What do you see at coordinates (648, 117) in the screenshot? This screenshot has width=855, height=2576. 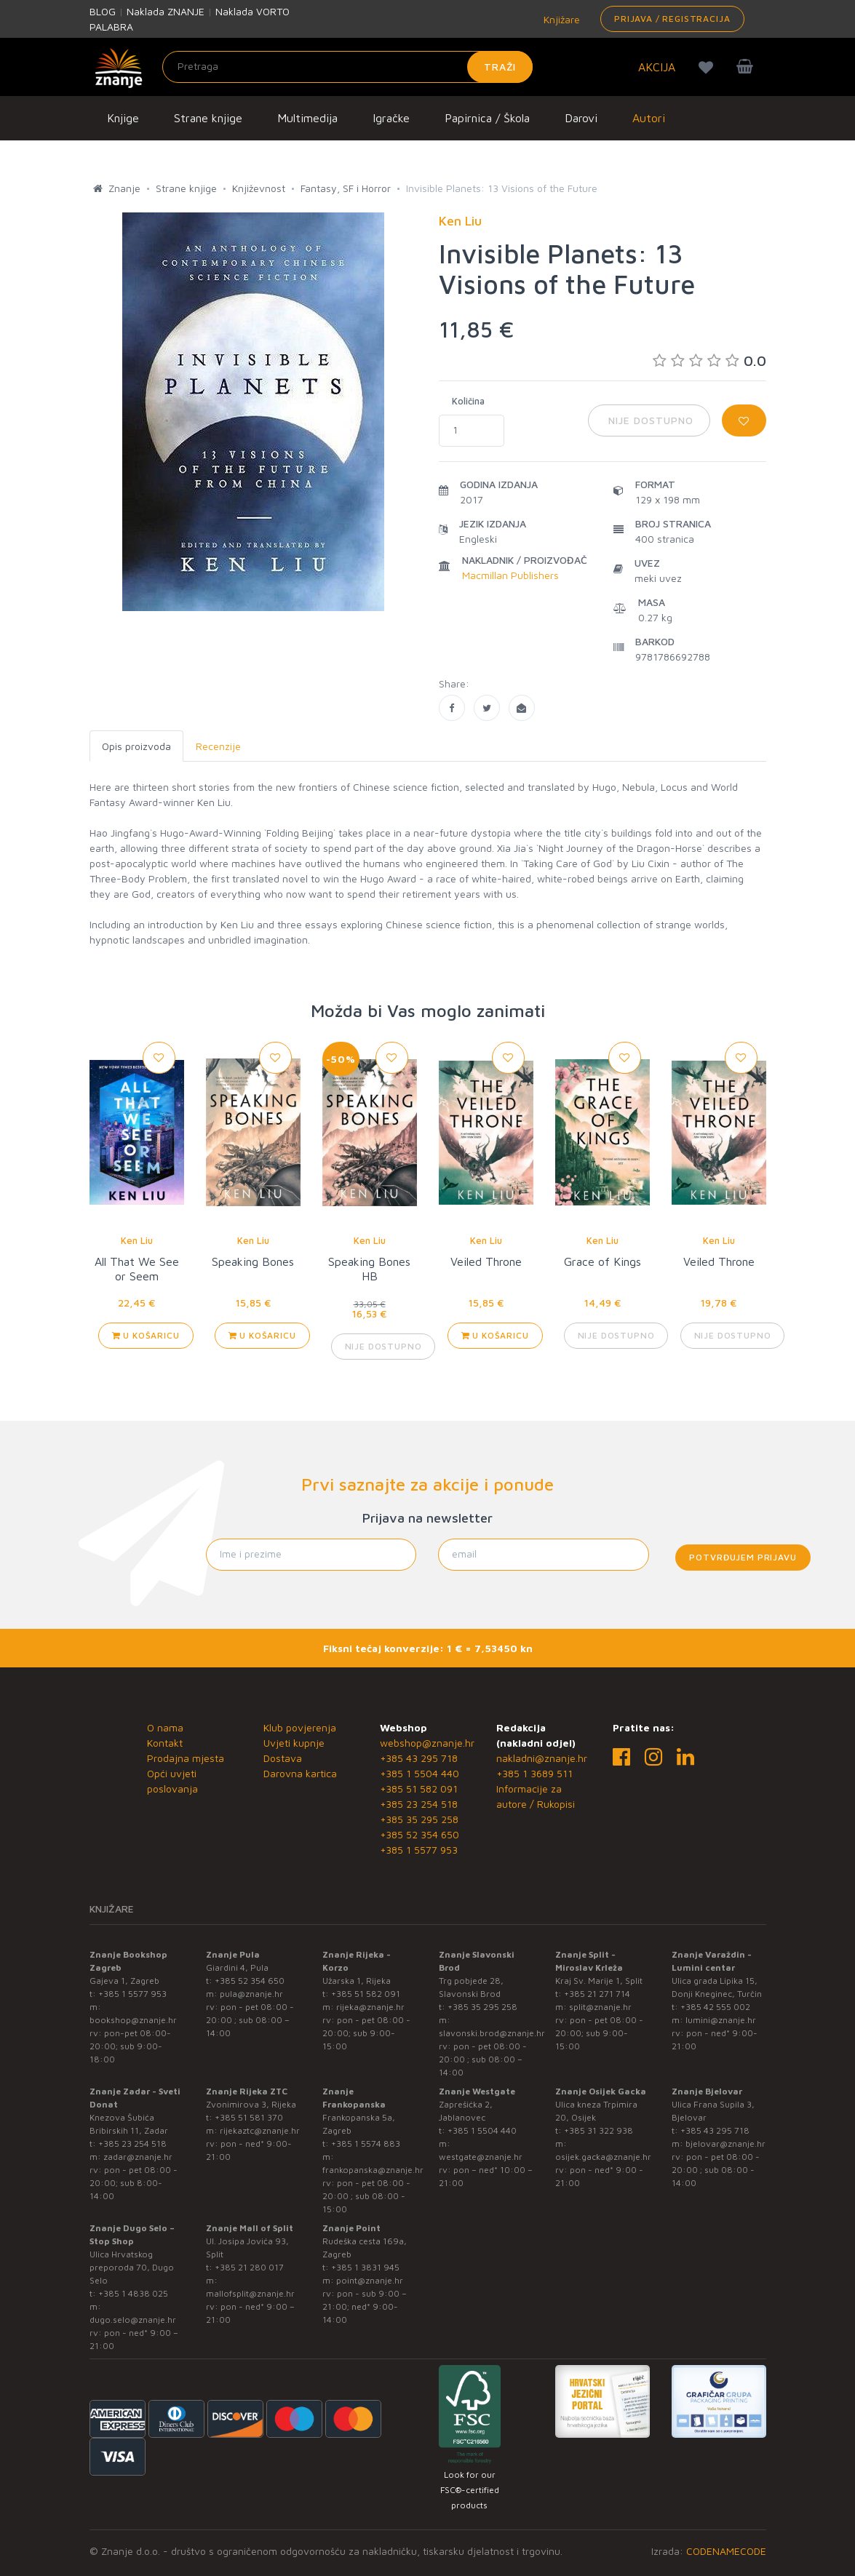 I see `Autori` at bounding box center [648, 117].